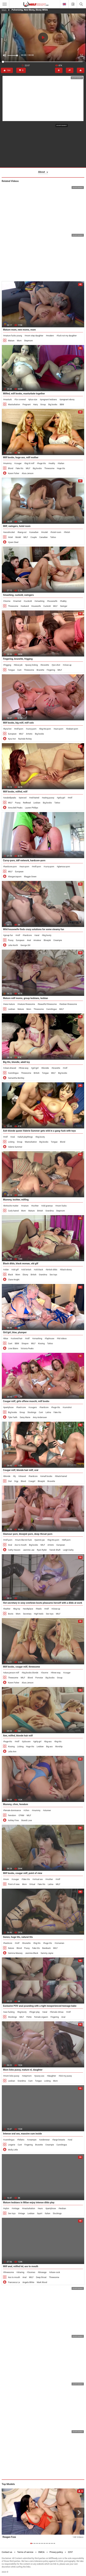  What do you see at coordinates (47, 1953) in the screenshot?
I see `Sammy Jayne` at bounding box center [47, 1953].